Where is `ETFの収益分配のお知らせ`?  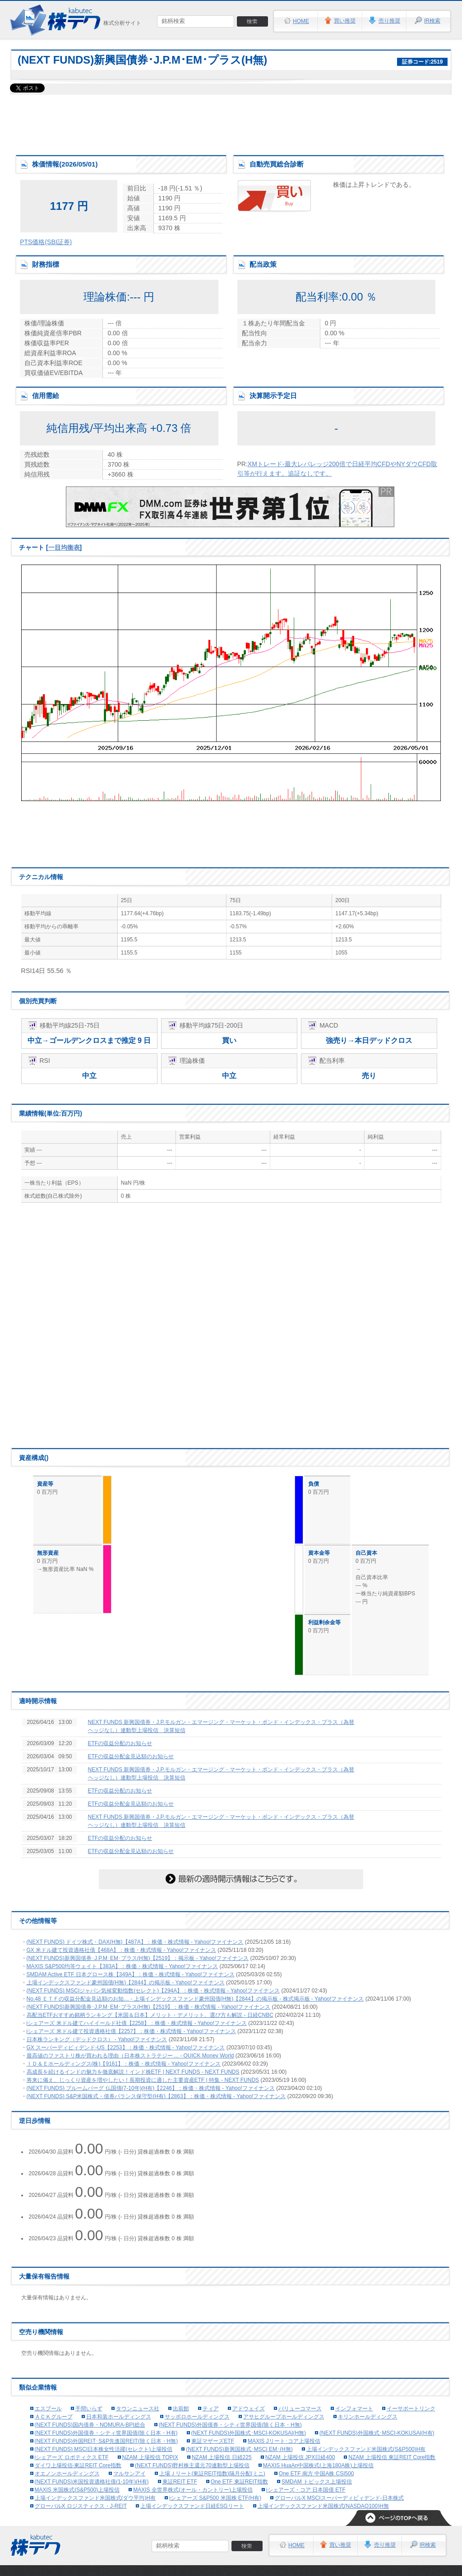
ETFの収益分配のお知らせ is located at coordinates (120, 1743).